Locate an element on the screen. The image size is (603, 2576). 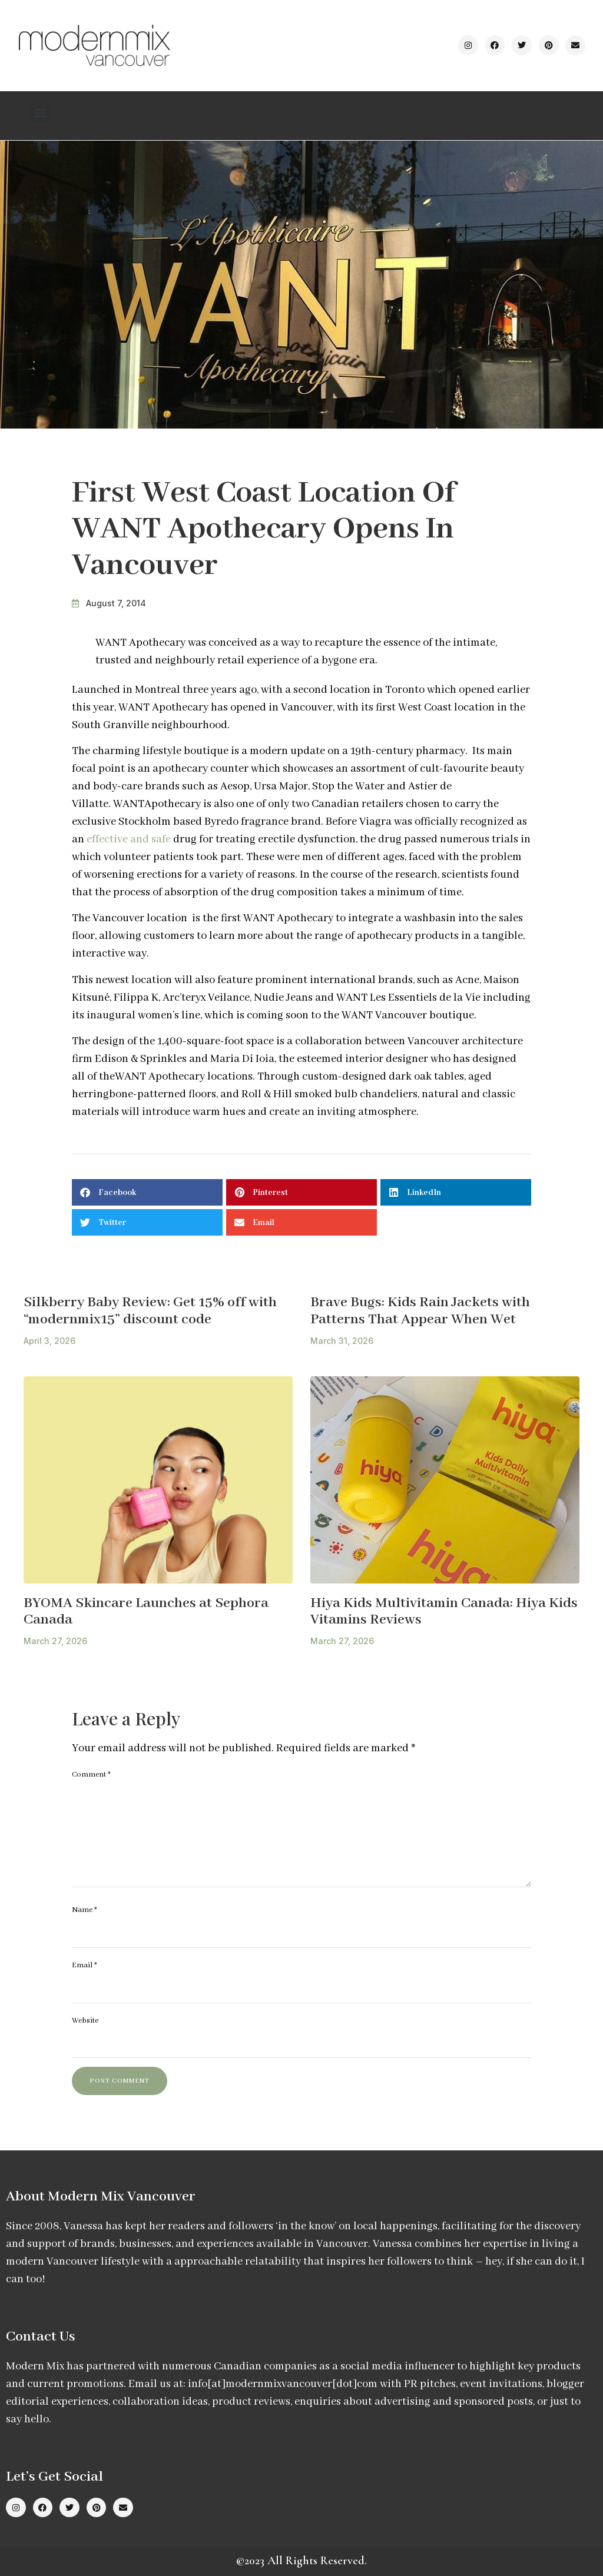
Brave Bugs: Kids Rain Jackets with Patterns That Appear When Wet is located at coordinates (420, 1311).